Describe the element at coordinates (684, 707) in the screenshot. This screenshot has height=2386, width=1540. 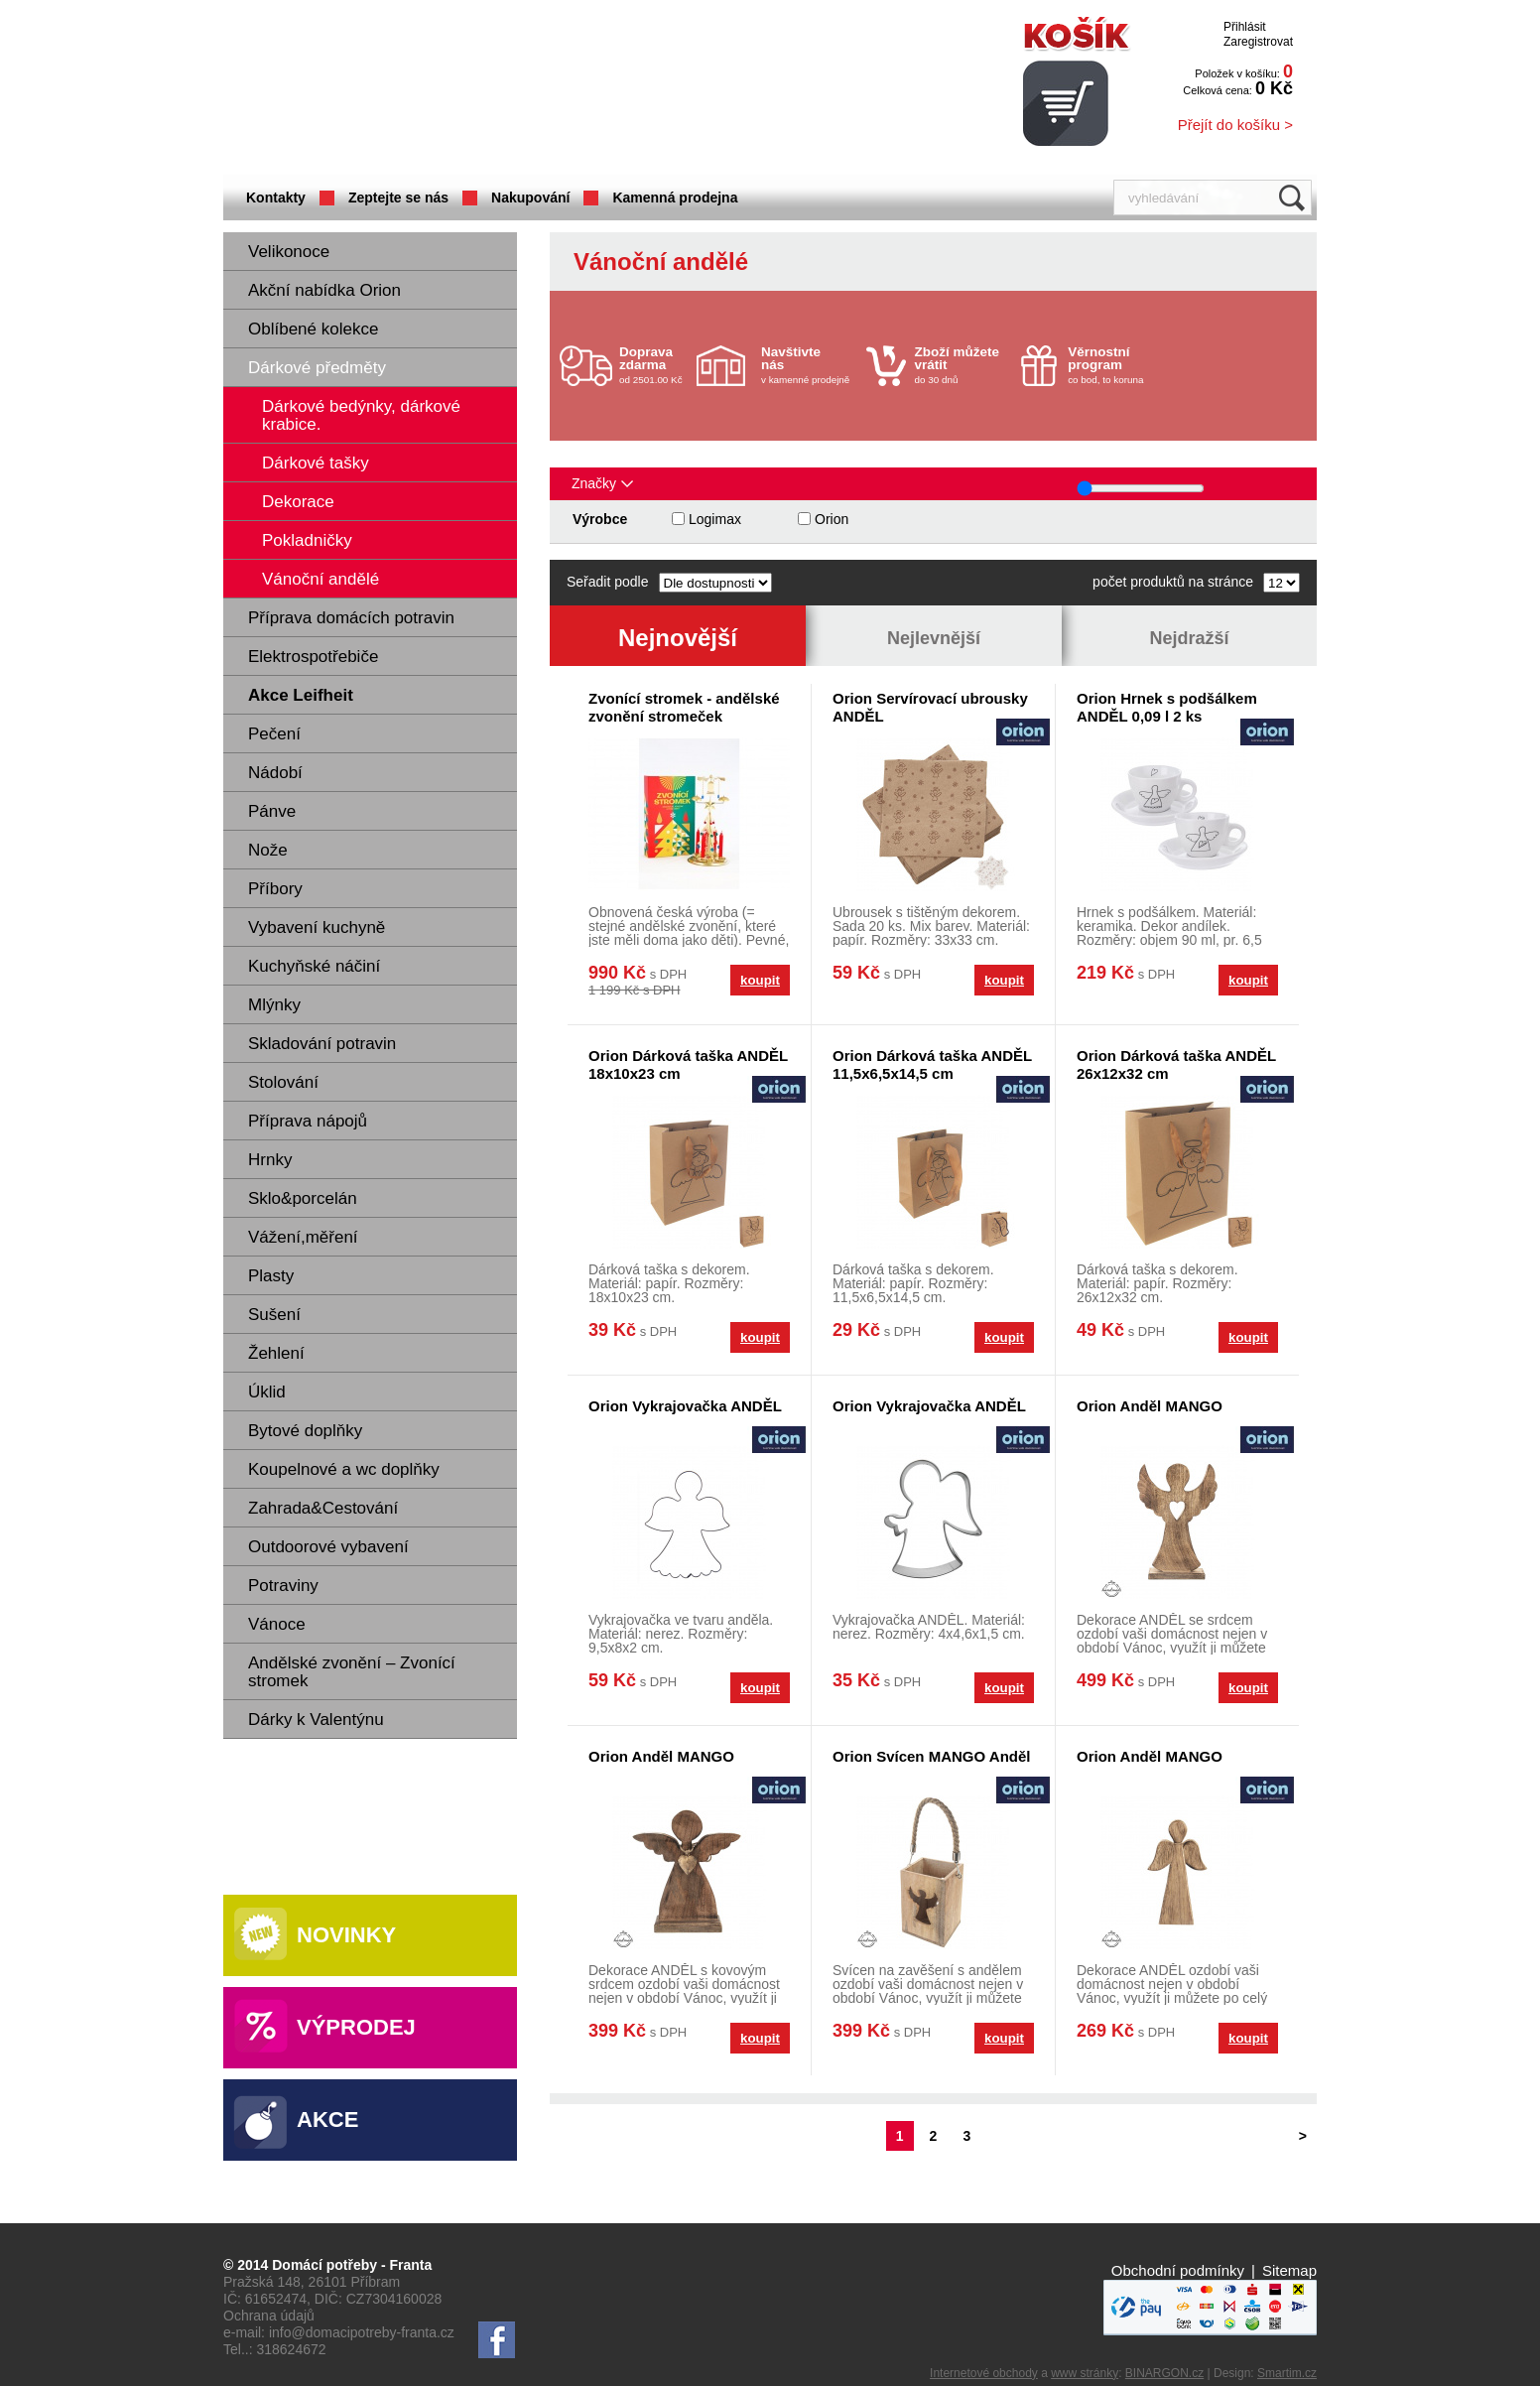
I see `Zvonící stromek - andělské zvonění stromeček` at that location.